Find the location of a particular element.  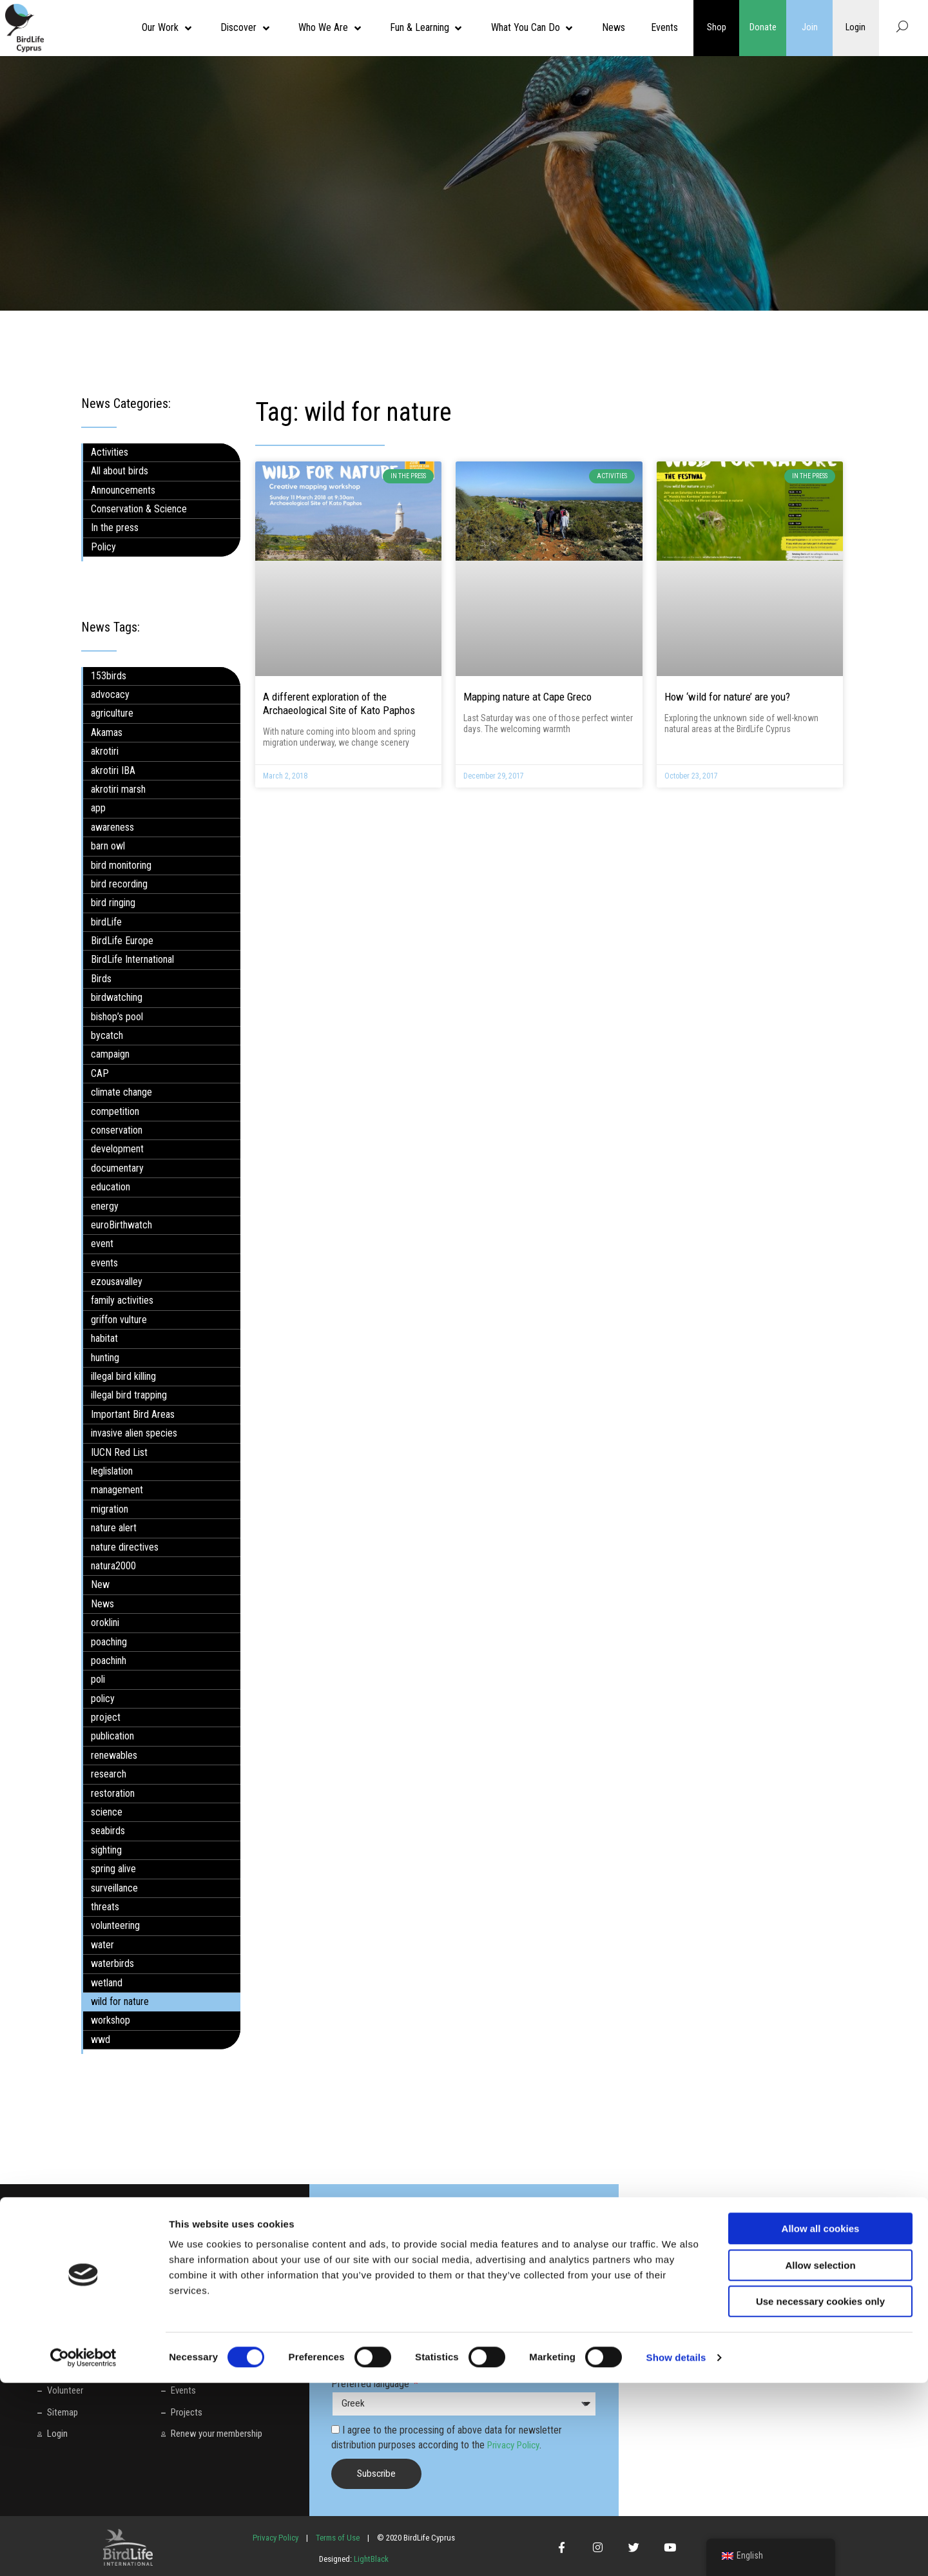

In the press is located at coordinates (115, 527).